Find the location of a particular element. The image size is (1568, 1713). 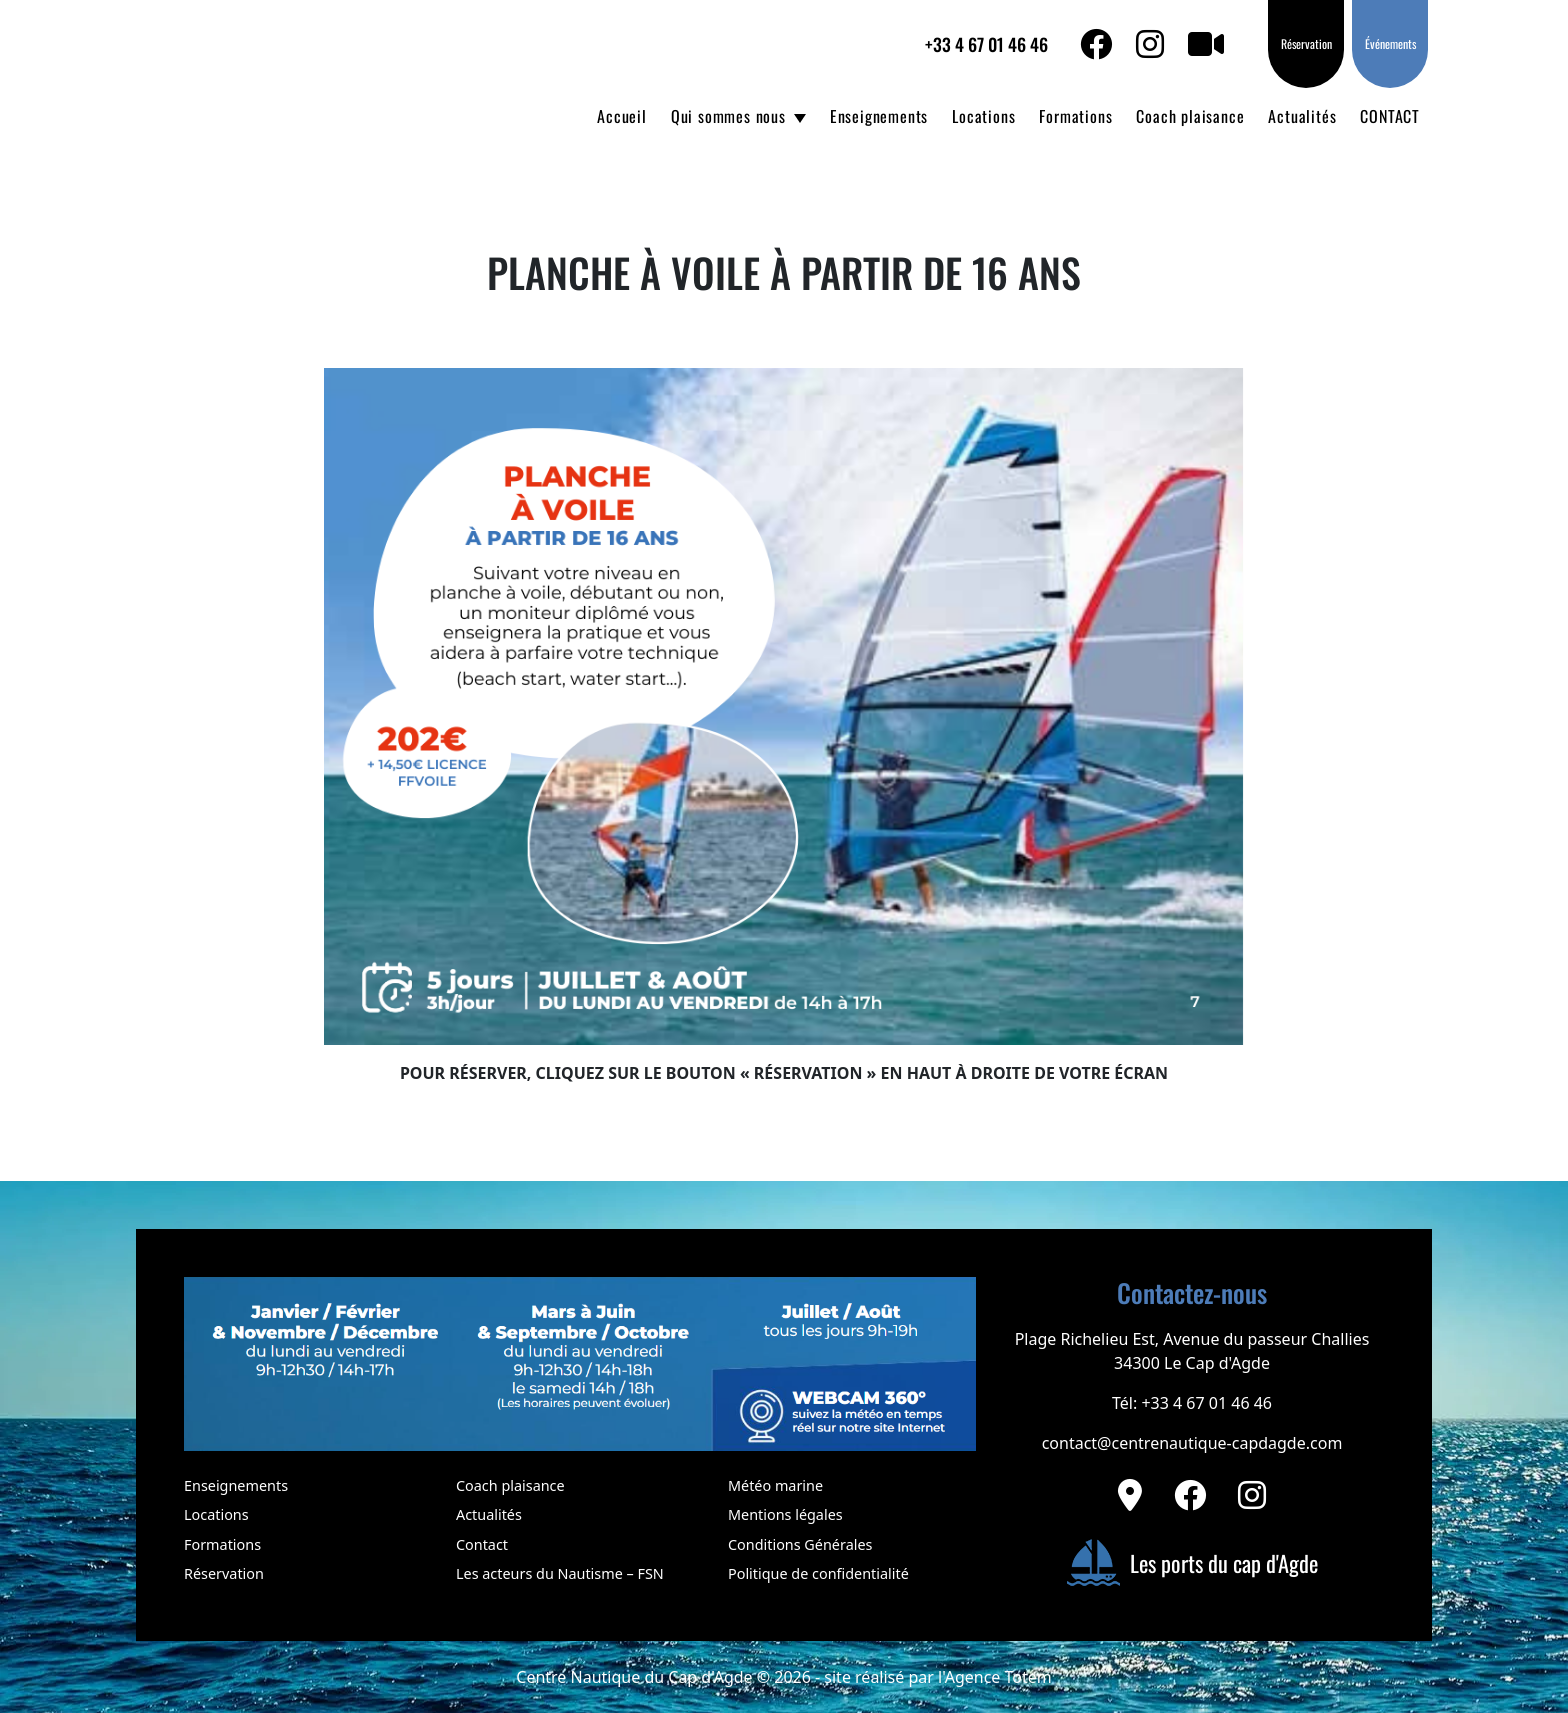

Météo marine is located at coordinates (775, 1485).